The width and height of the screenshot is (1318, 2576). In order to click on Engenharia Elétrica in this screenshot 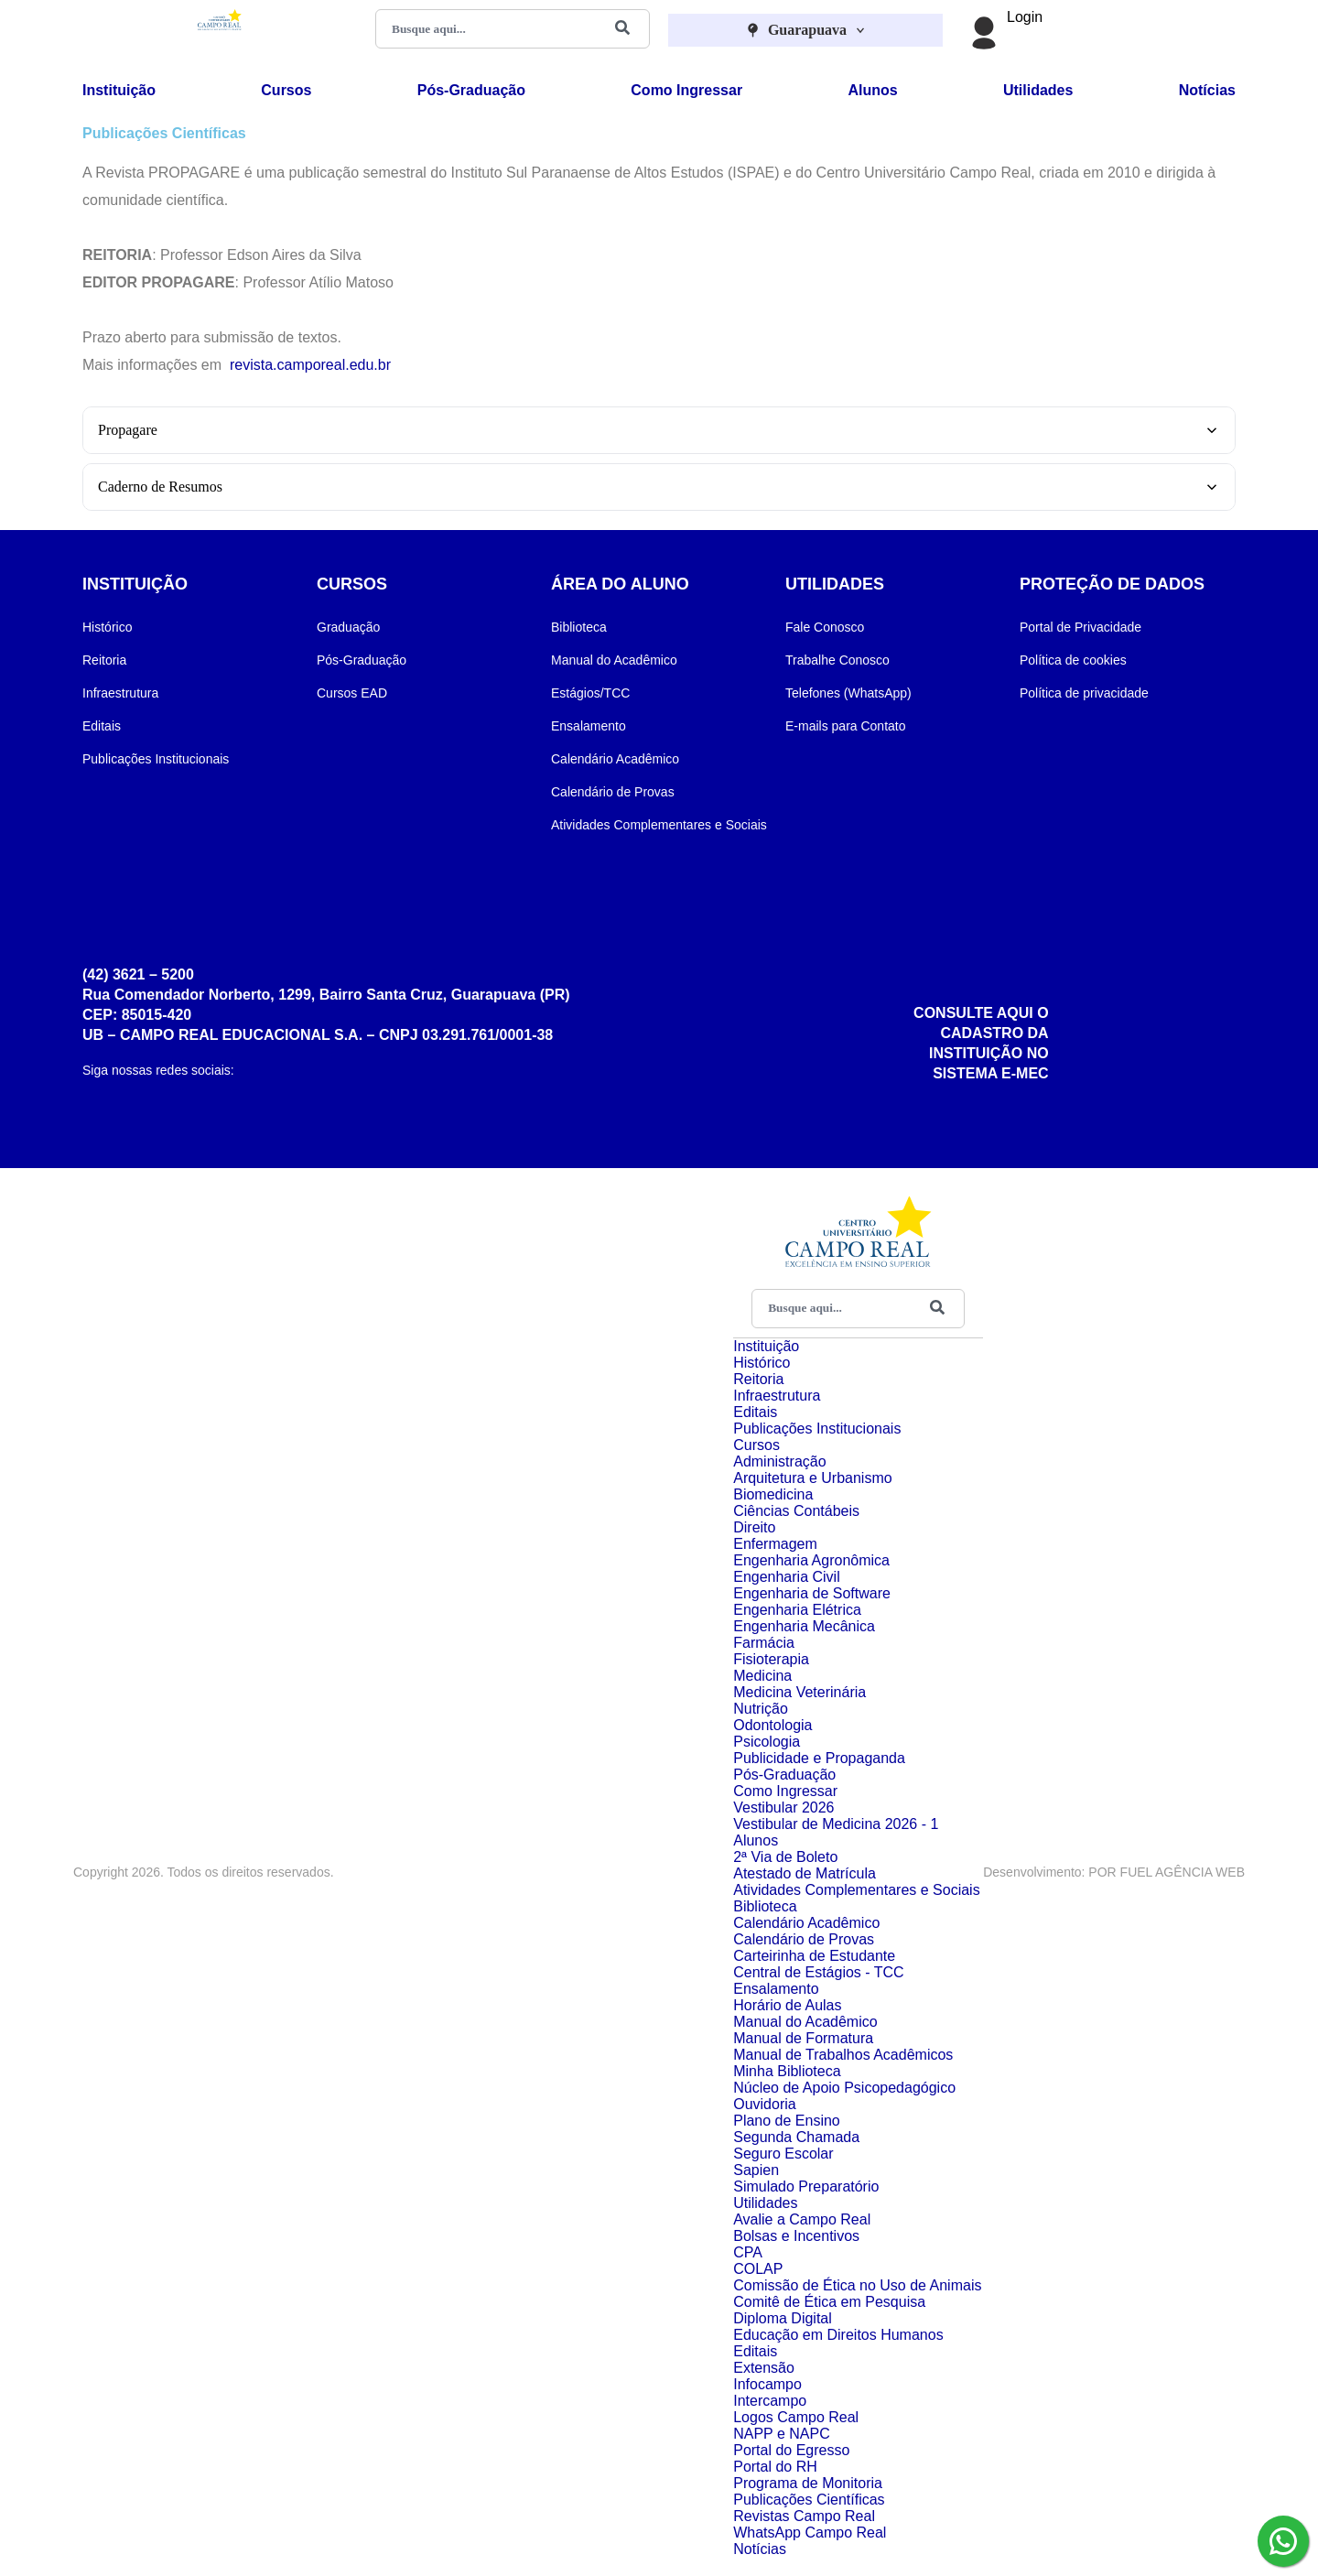, I will do `click(797, 1610)`.